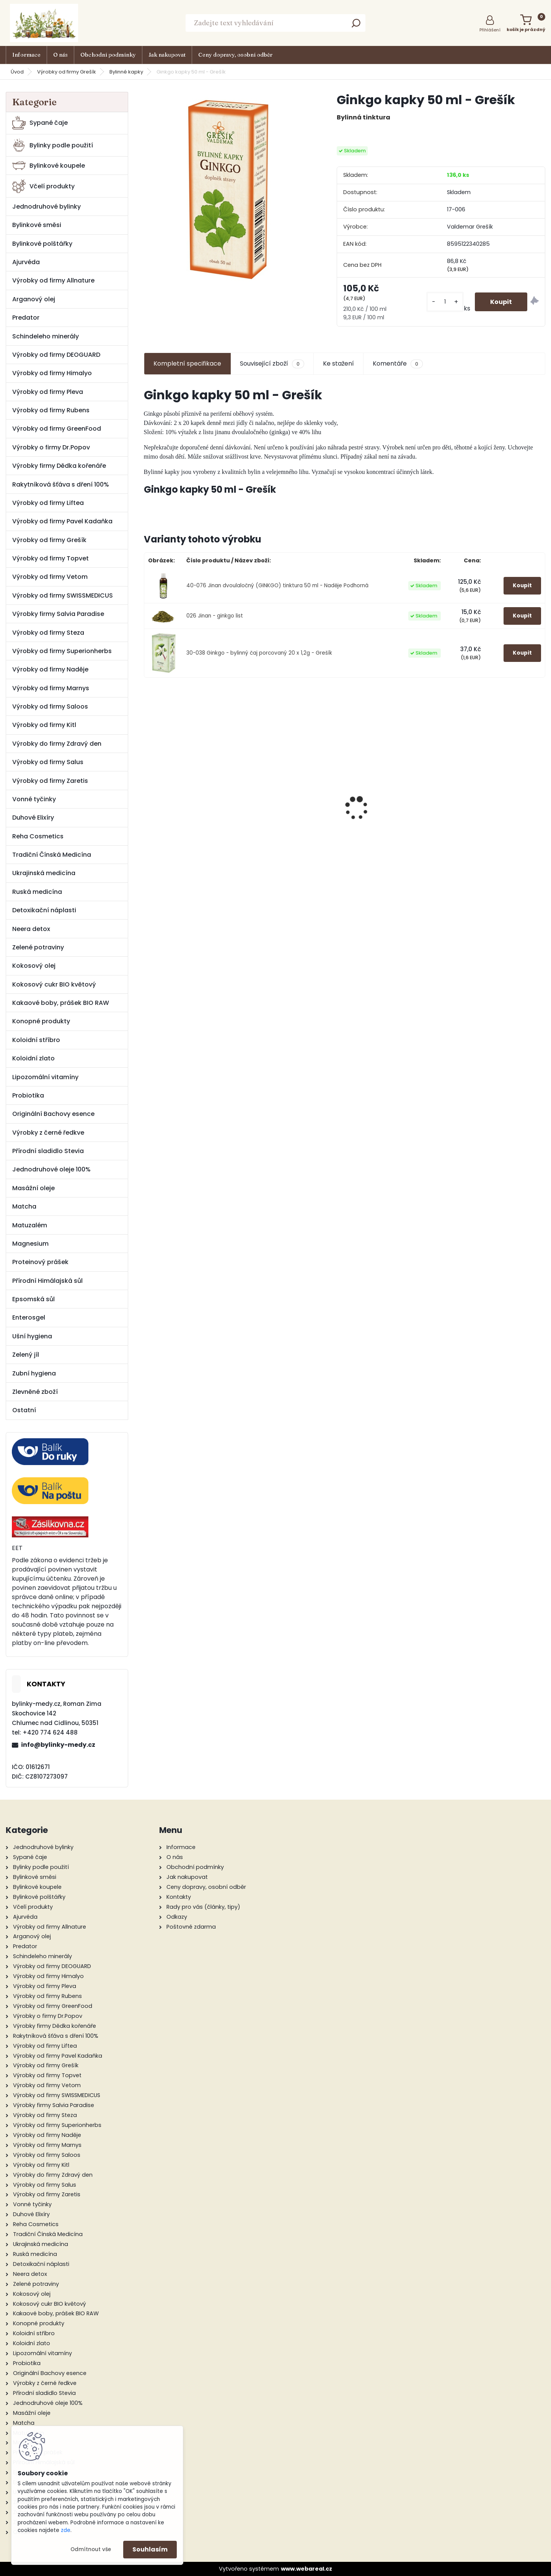 The height and width of the screenshot is (2576, 551). What do you see at coordinates (26, 262) in the screenshot?
I see `Ajurvéda` at bounding box center [26, 262].